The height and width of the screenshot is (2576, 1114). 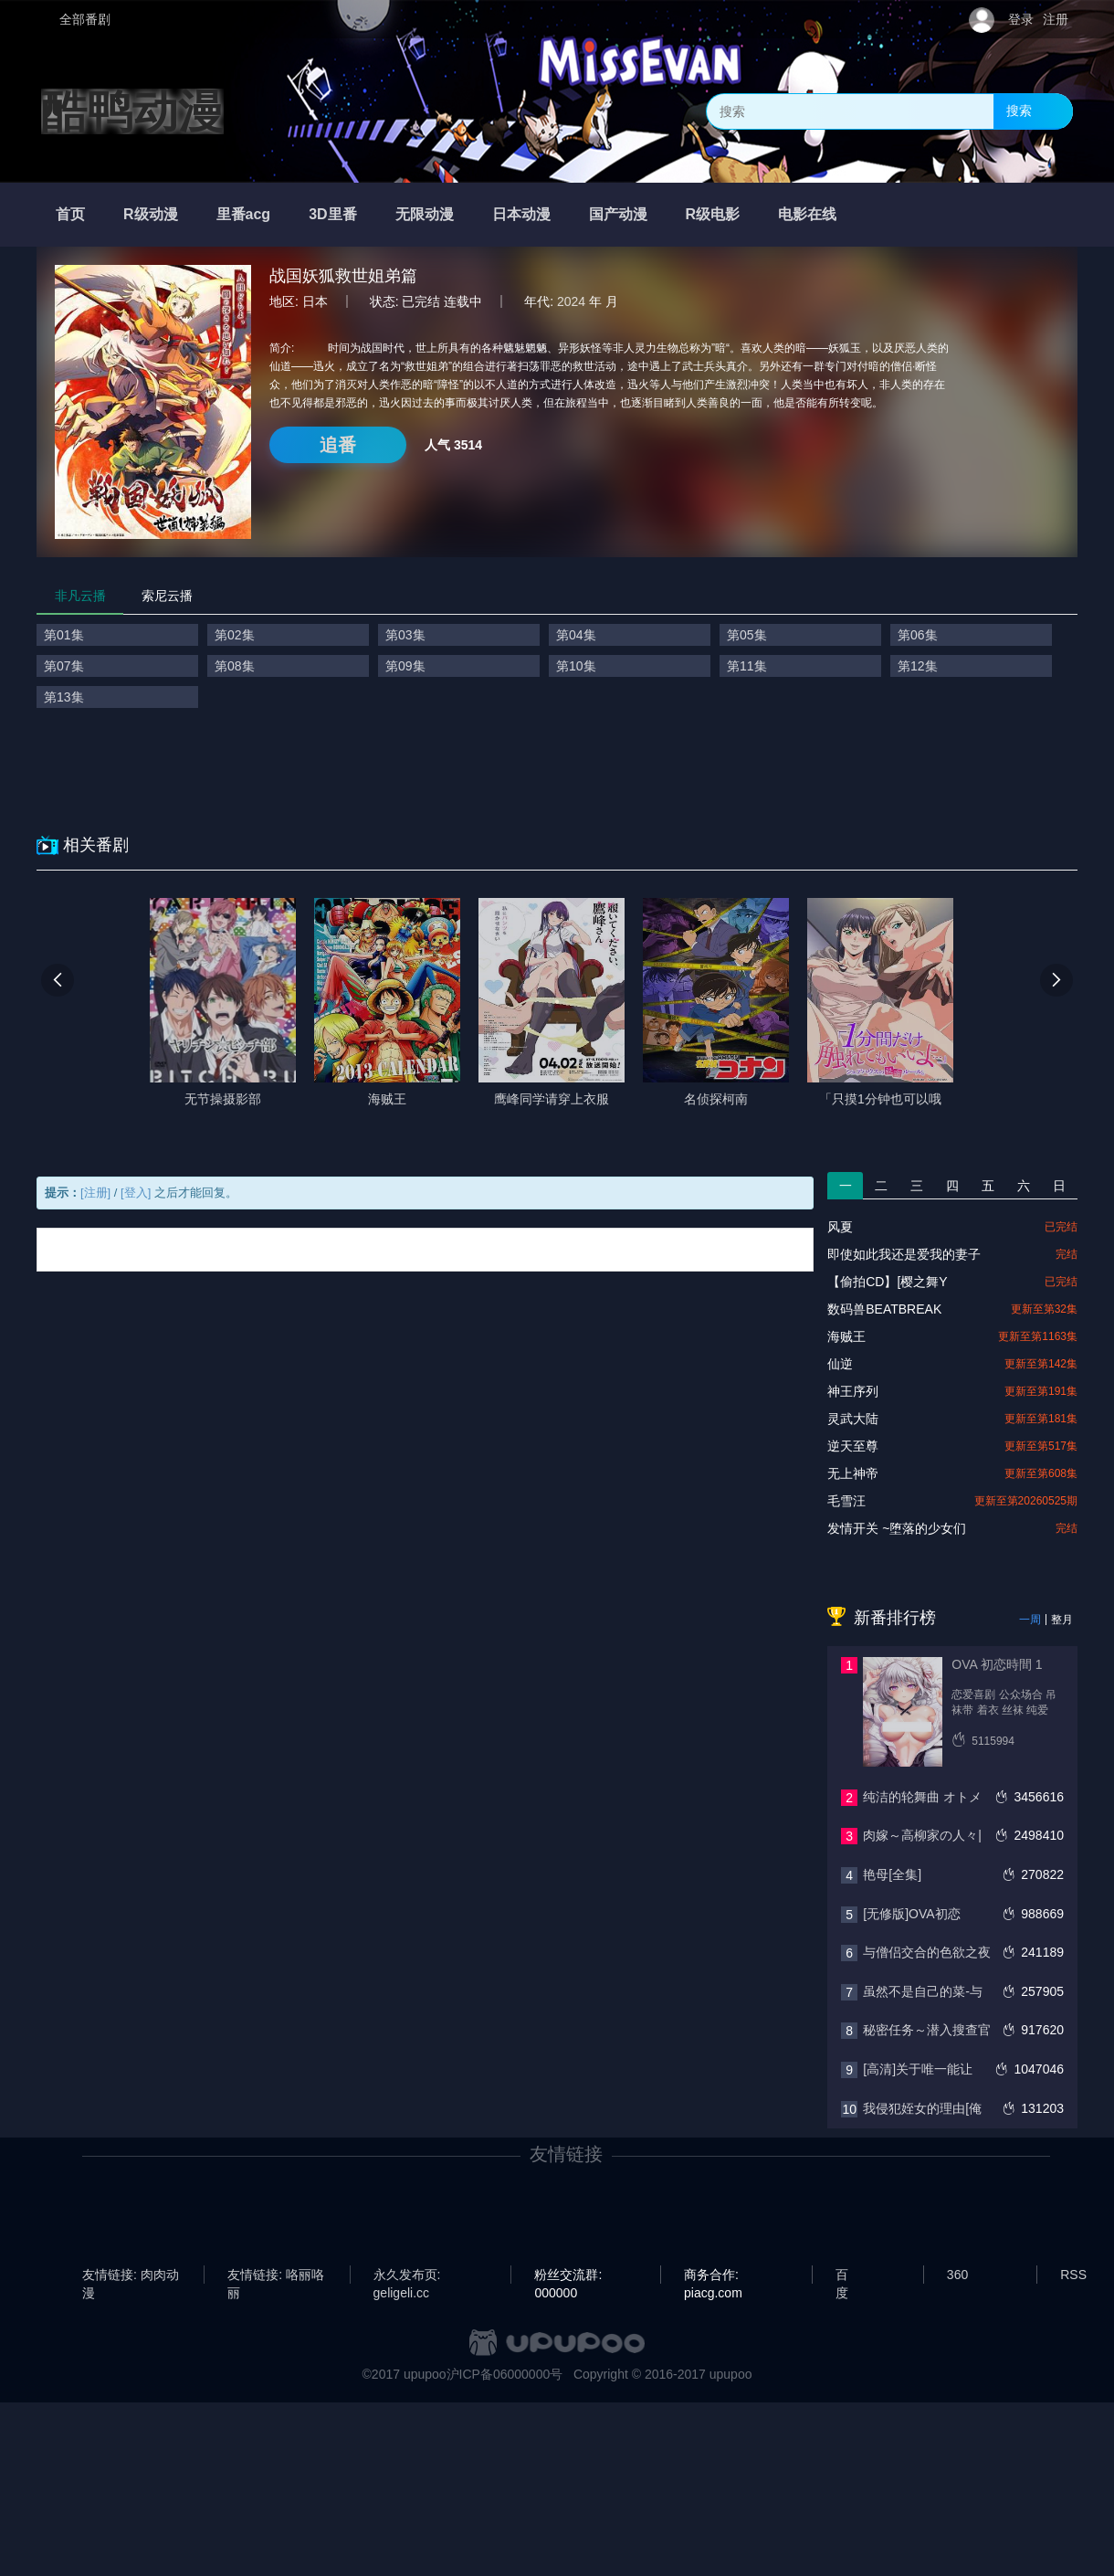 I want to click on 风夏, so click(x=840, y=1226).